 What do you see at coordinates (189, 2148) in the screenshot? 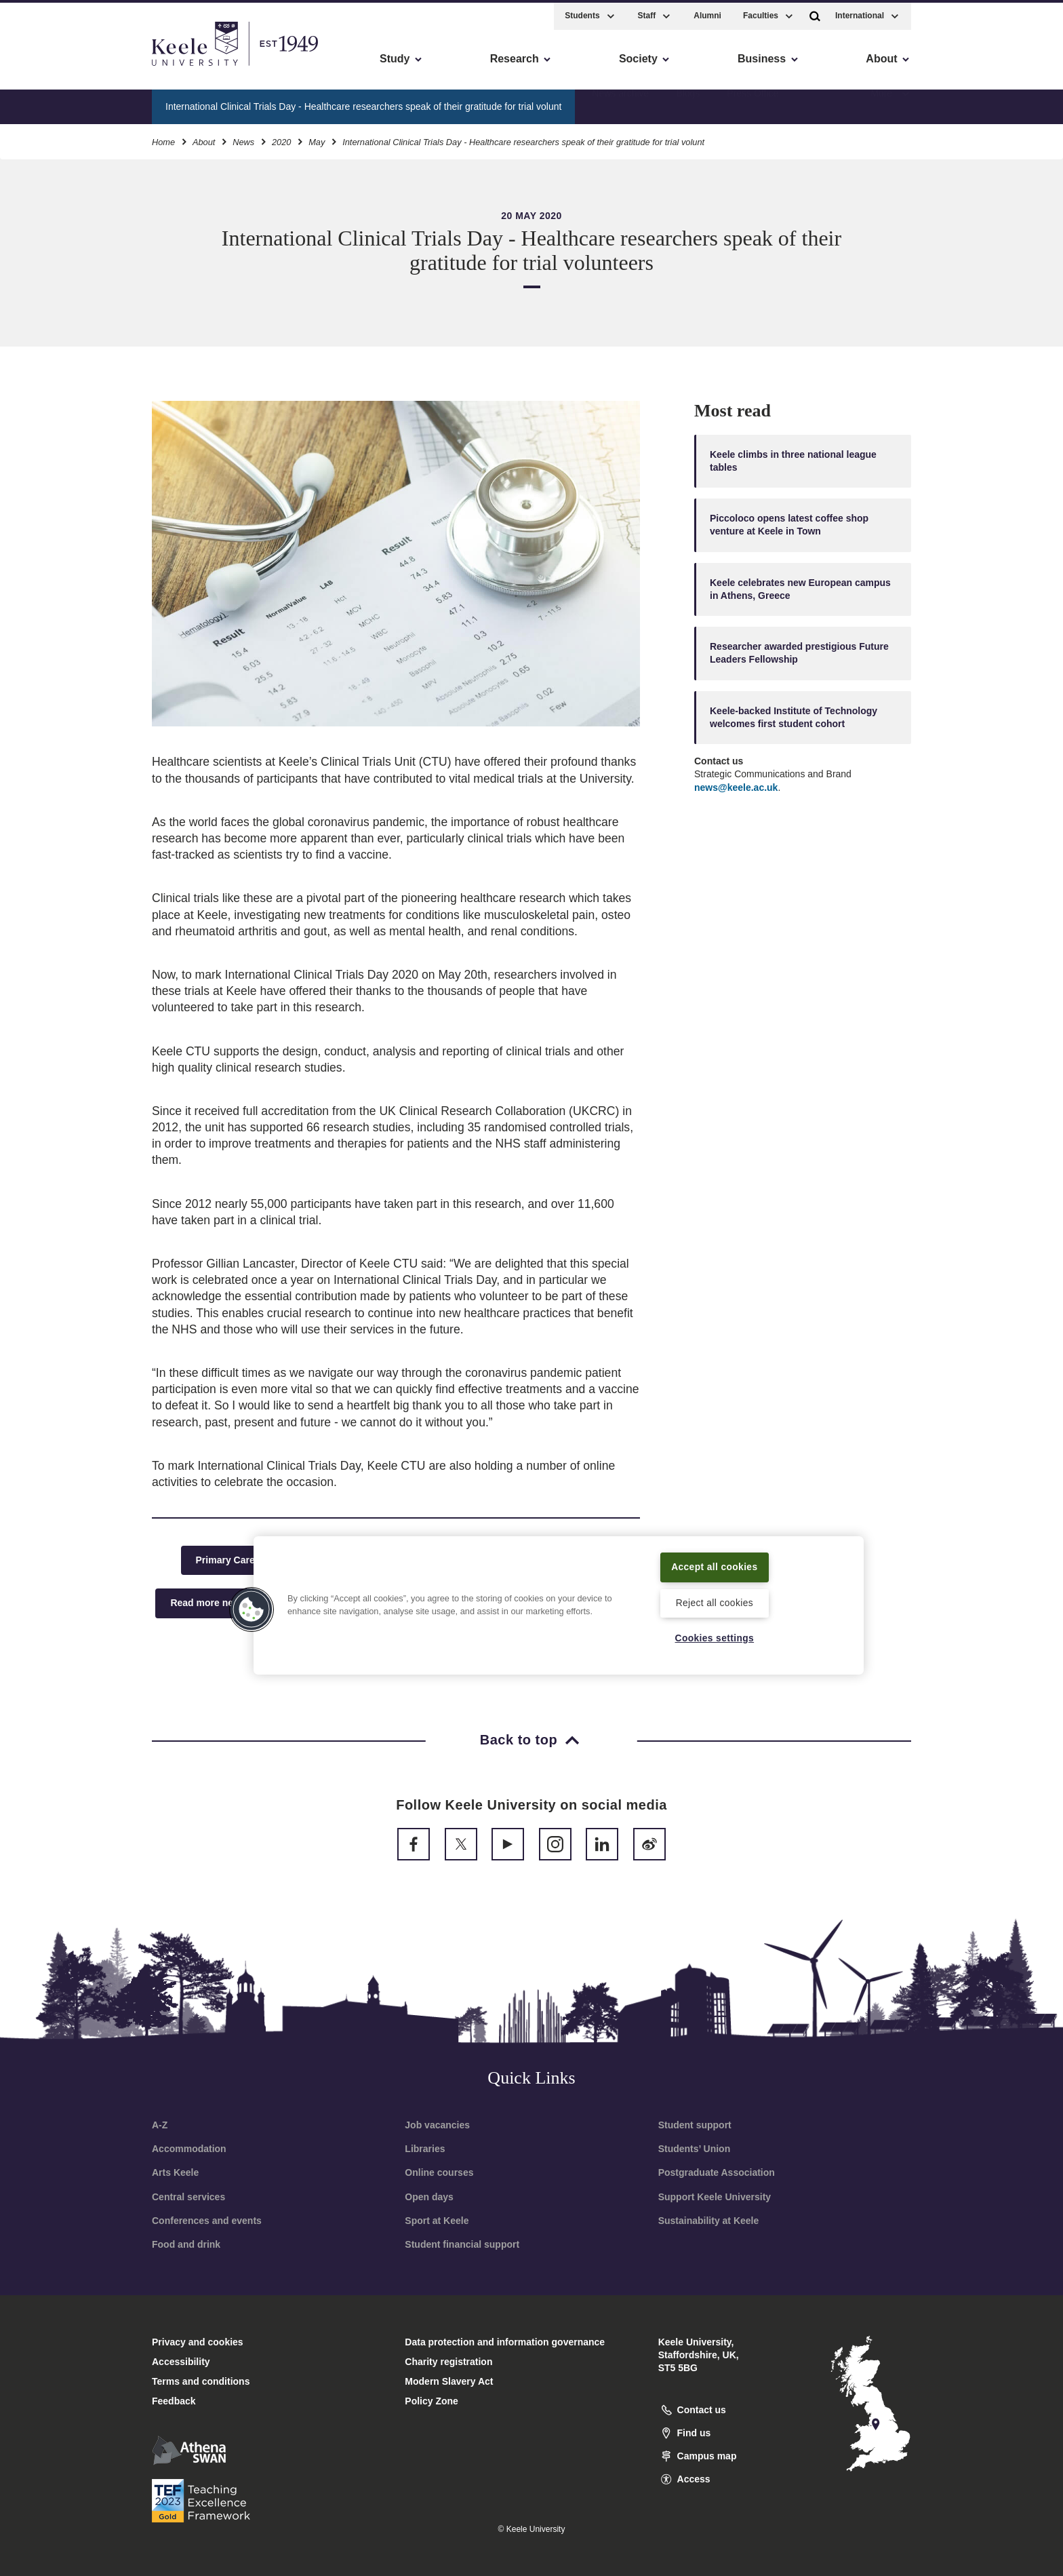
I see `Accommodation` at bounding box center [189, 2148].